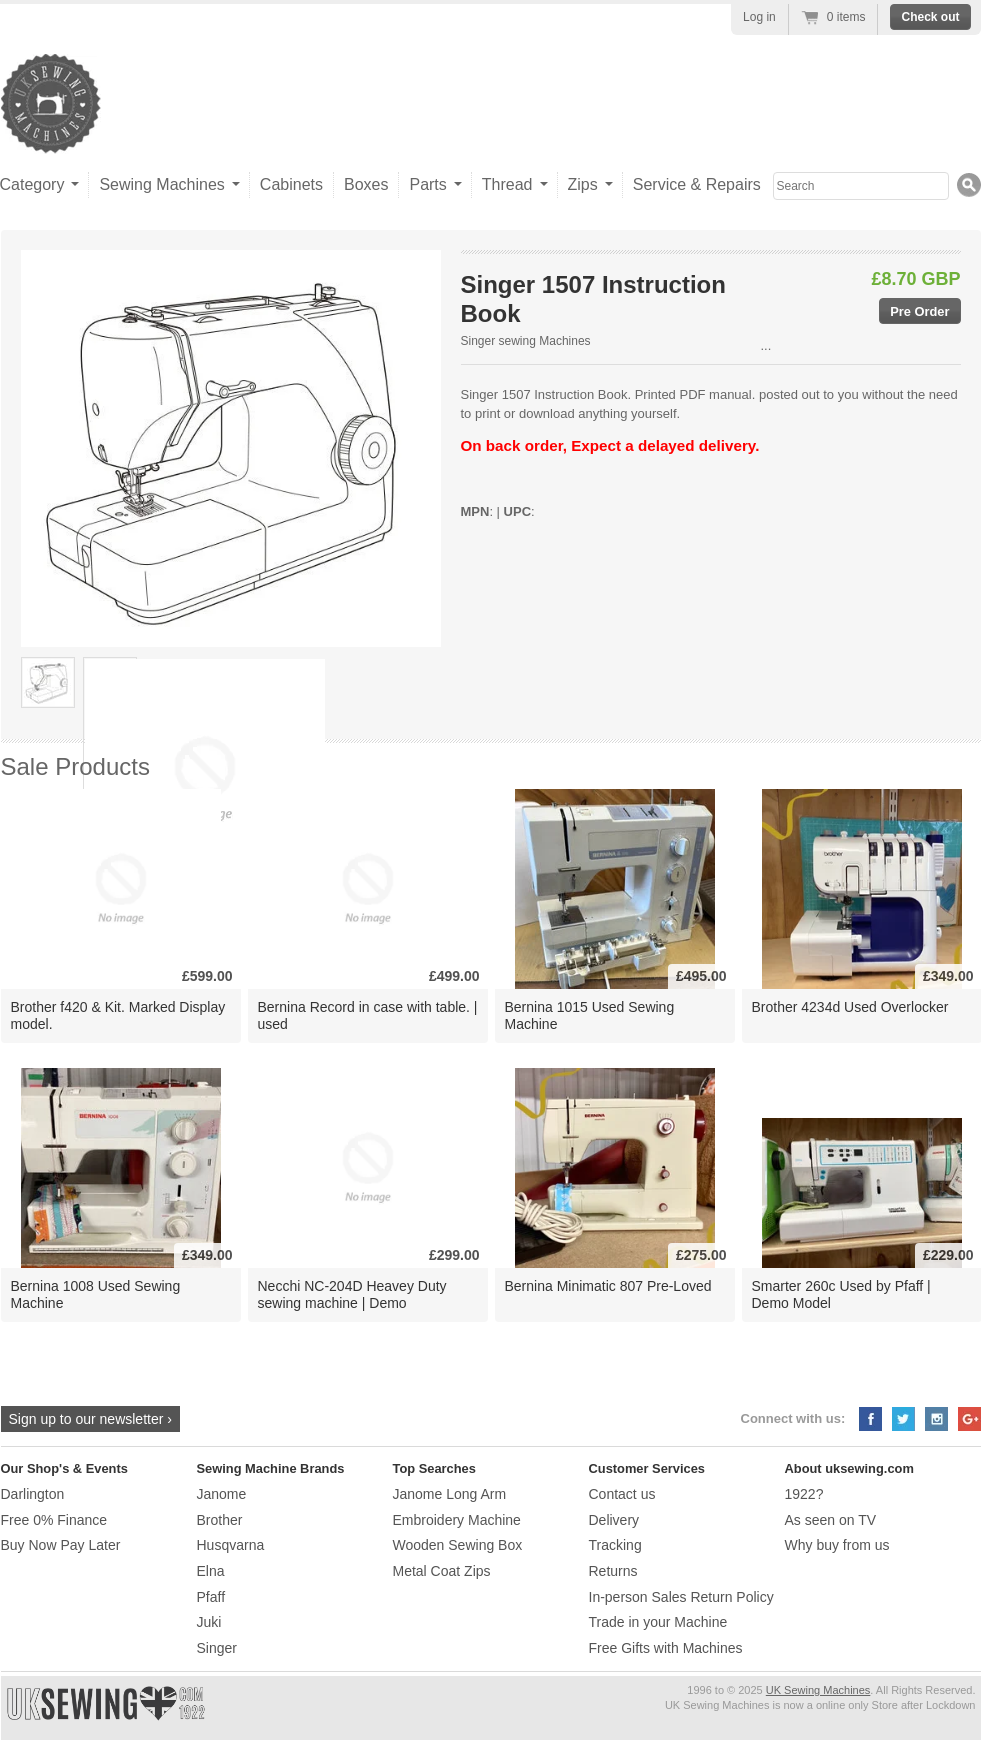 The image size is (981, 1743). Describe the element at coordinates (211, 1571) in the screenshot. I see `Elna` at that location.